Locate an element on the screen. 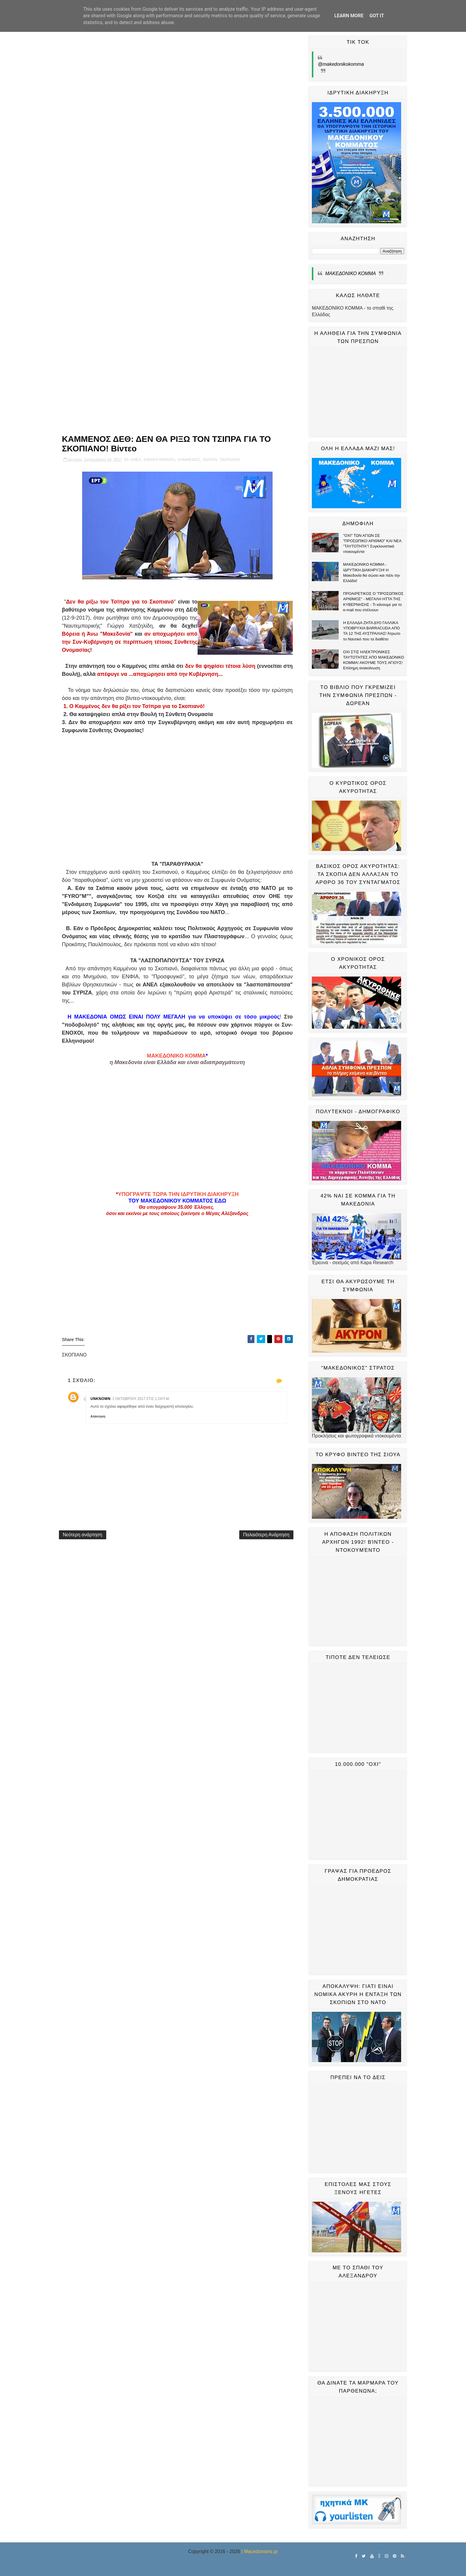  Απάντηση is located at coordinates (97, 1416).